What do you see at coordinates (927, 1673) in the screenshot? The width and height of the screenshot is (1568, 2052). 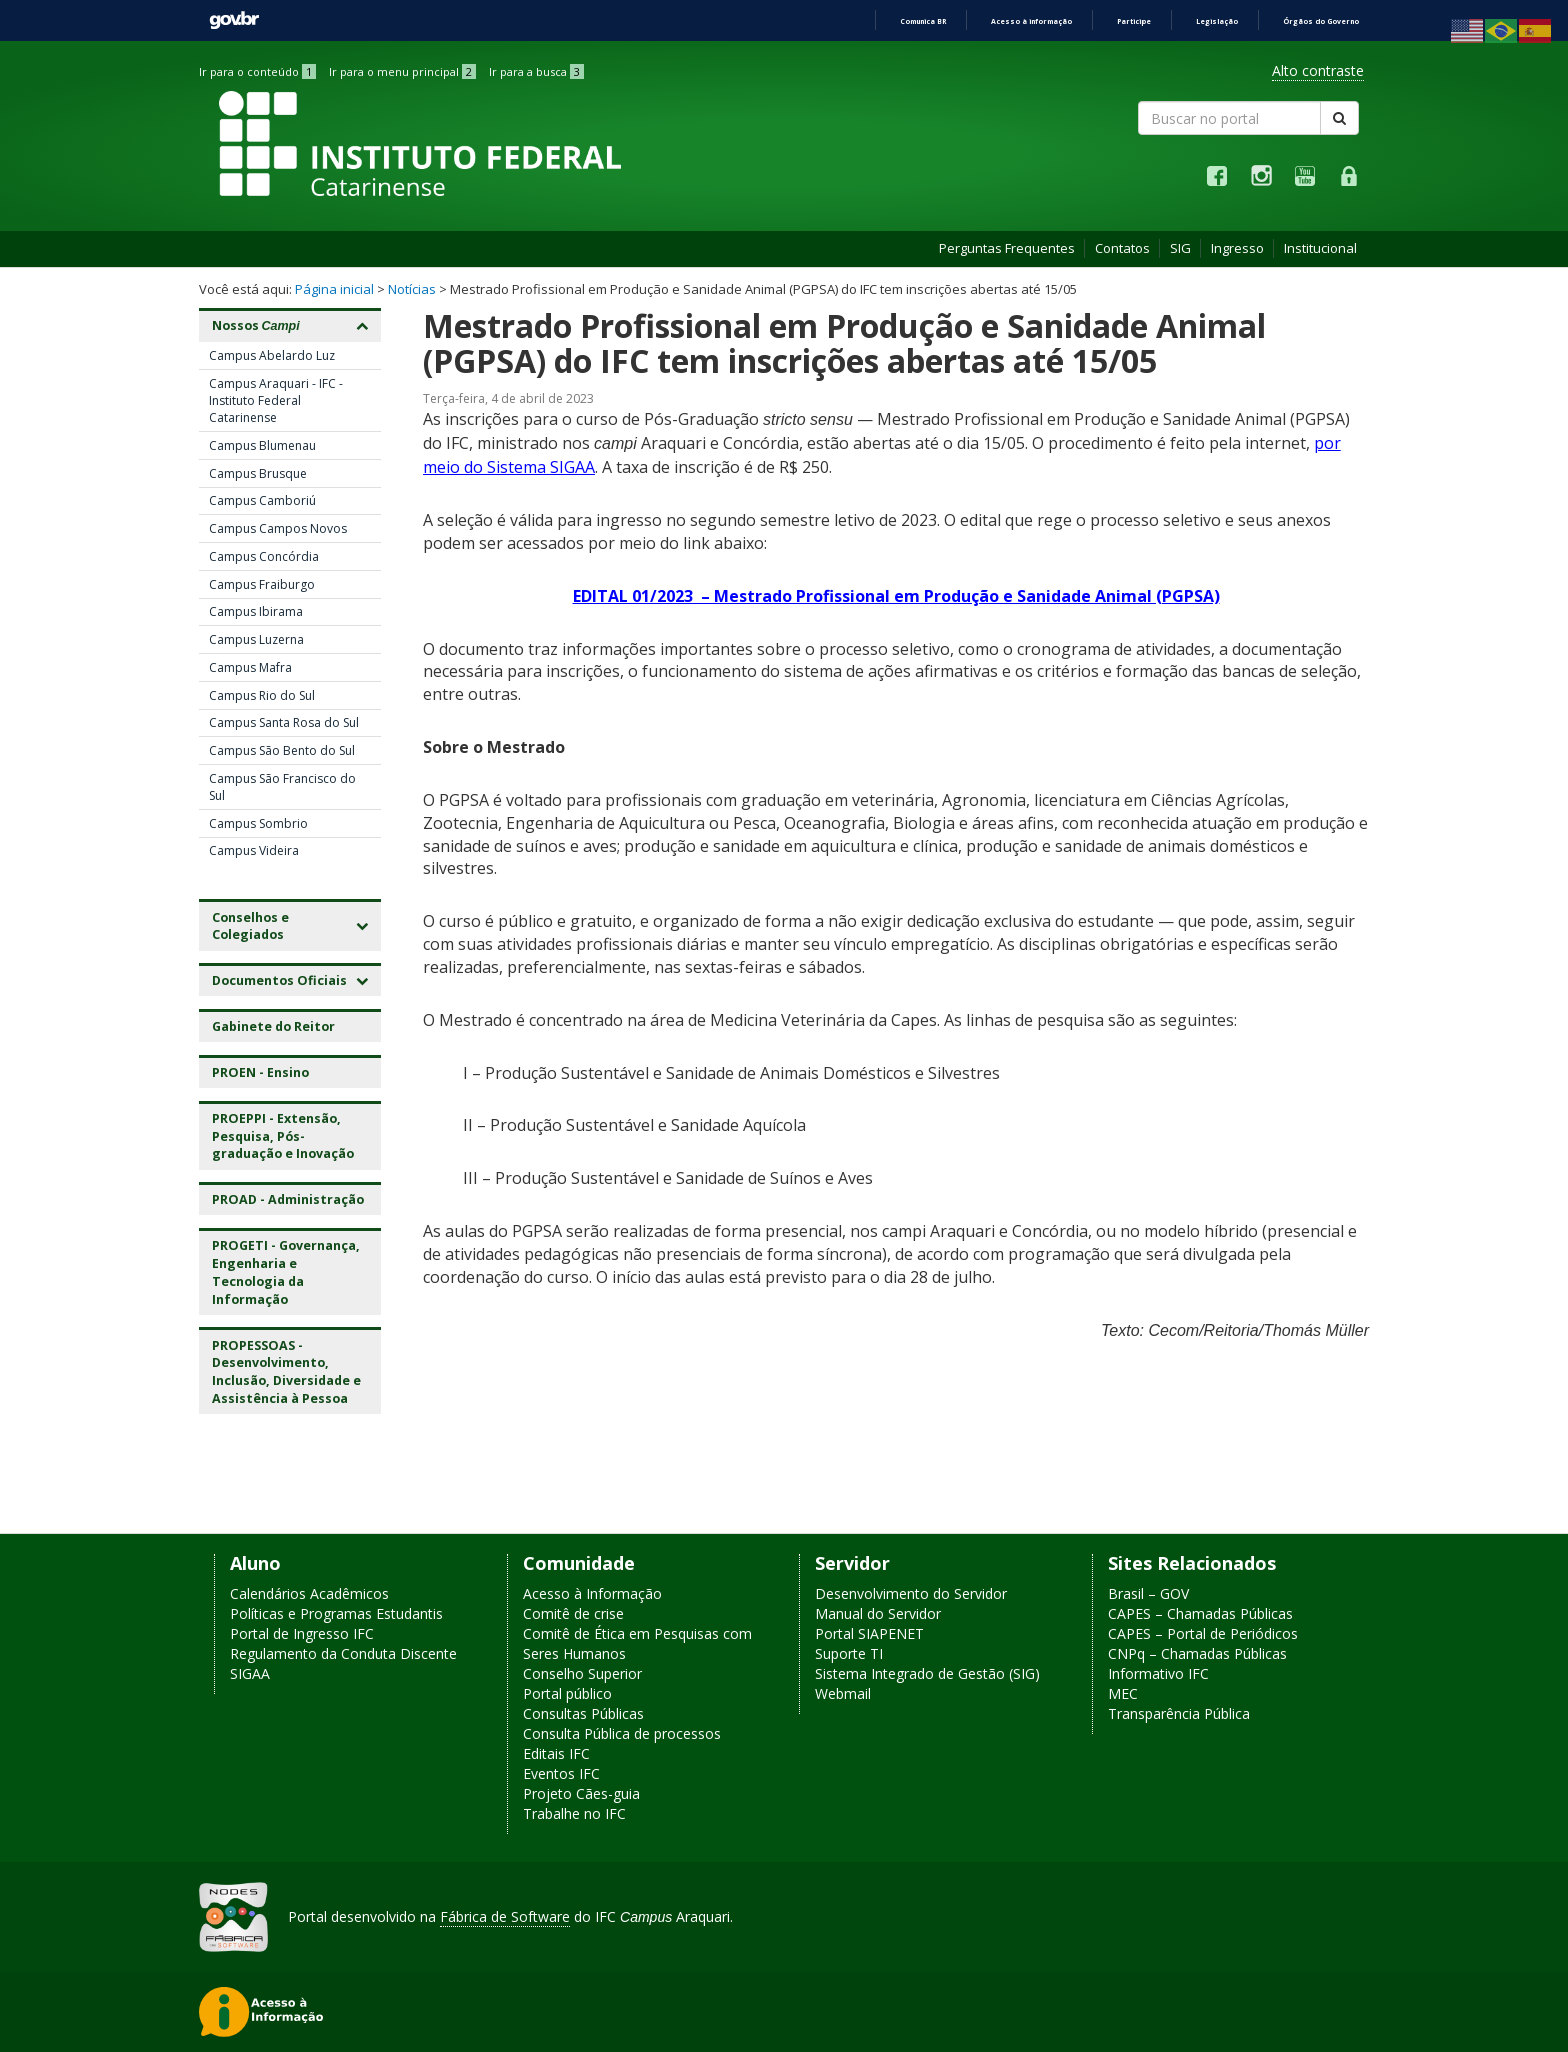 I see `Sistema Integrado de Gestão (SIG)` at bounding box center [927, 1673].